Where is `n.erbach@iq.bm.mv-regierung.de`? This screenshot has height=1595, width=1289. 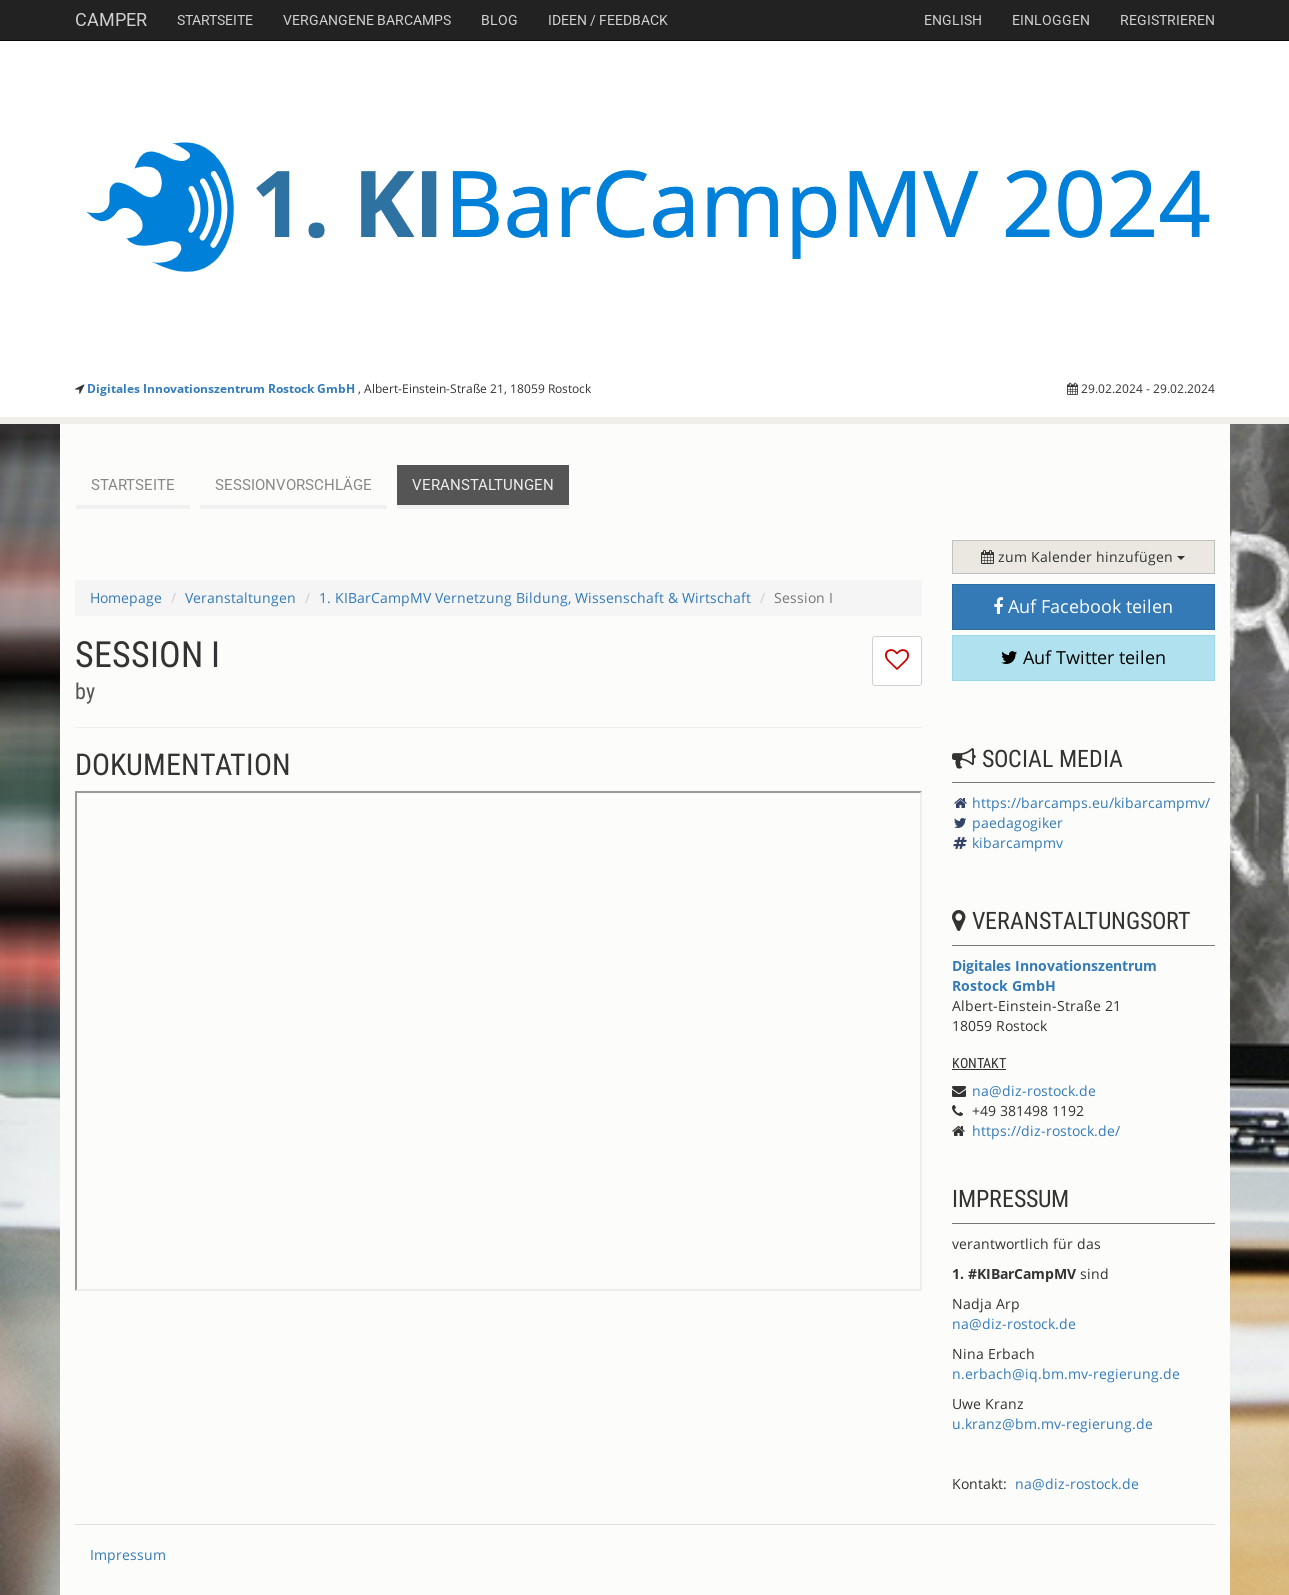 n.erbach@iq.bm.mv-regierung.de is located at coordinates (1066, 1373).